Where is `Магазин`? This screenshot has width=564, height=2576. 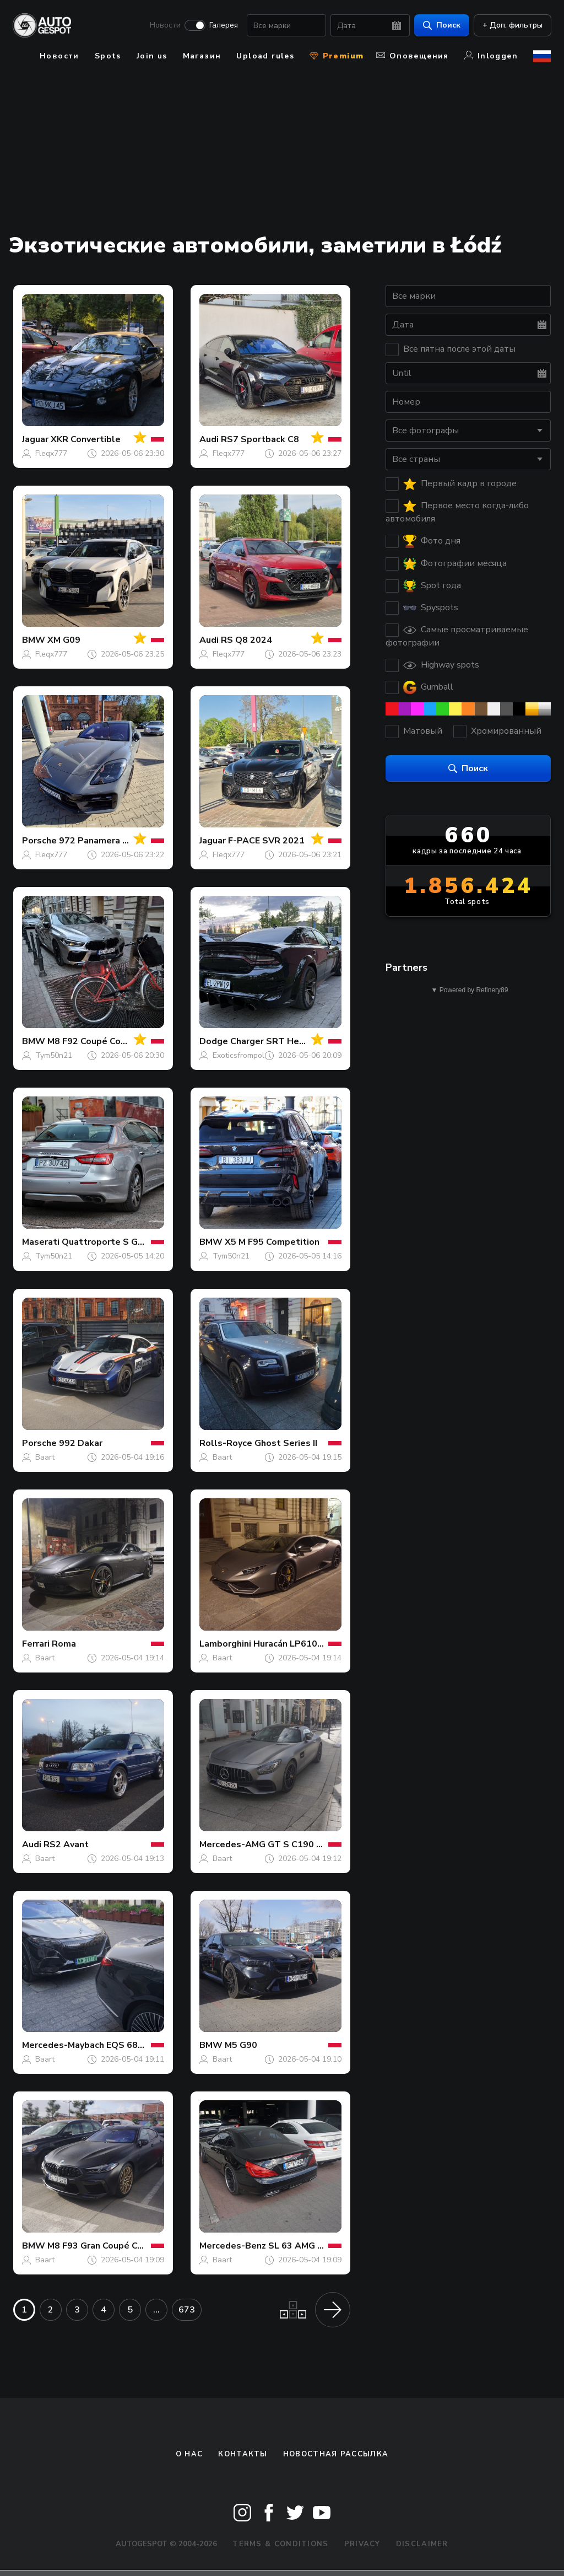
Магазин is located at coordinates (202, 56).